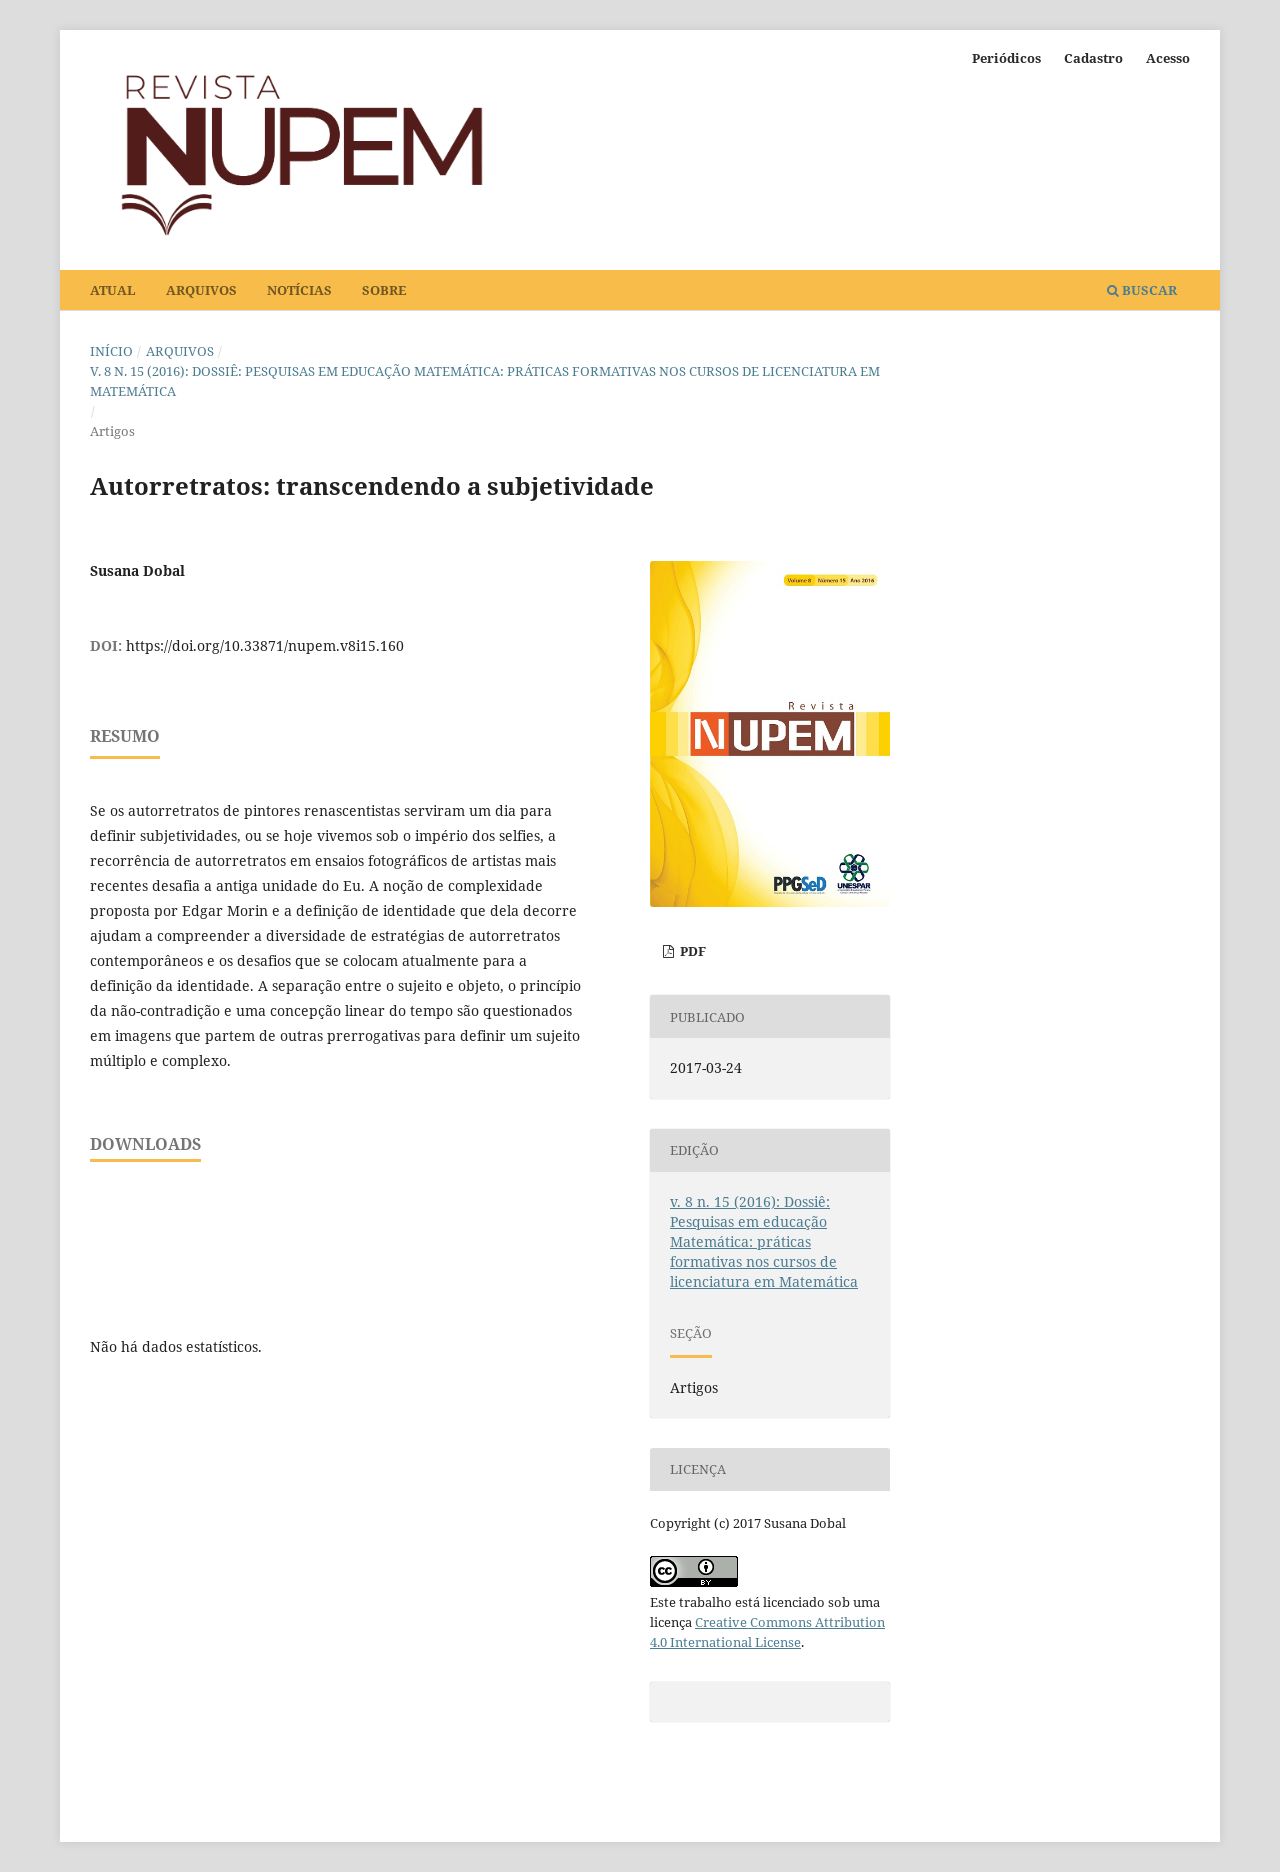 The image size is (1280, 1872). What do you see at coordinates (265, 645) in the screenshot?
I see `https://doi.org/10.33871/nupem.v8i15.160` at bounding box center [265, 645].